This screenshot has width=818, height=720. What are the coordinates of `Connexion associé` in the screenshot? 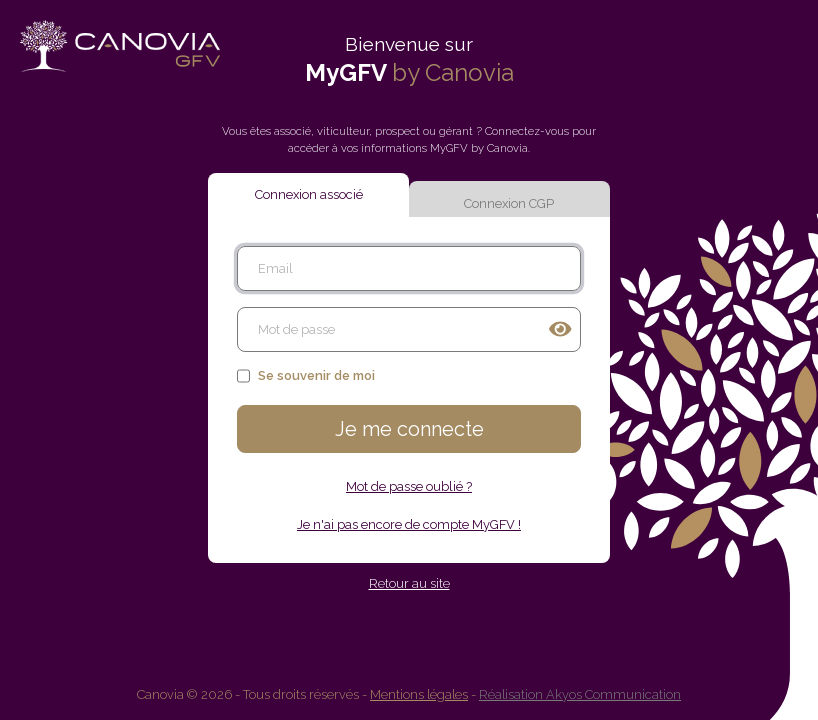 It's located at (309, 194).